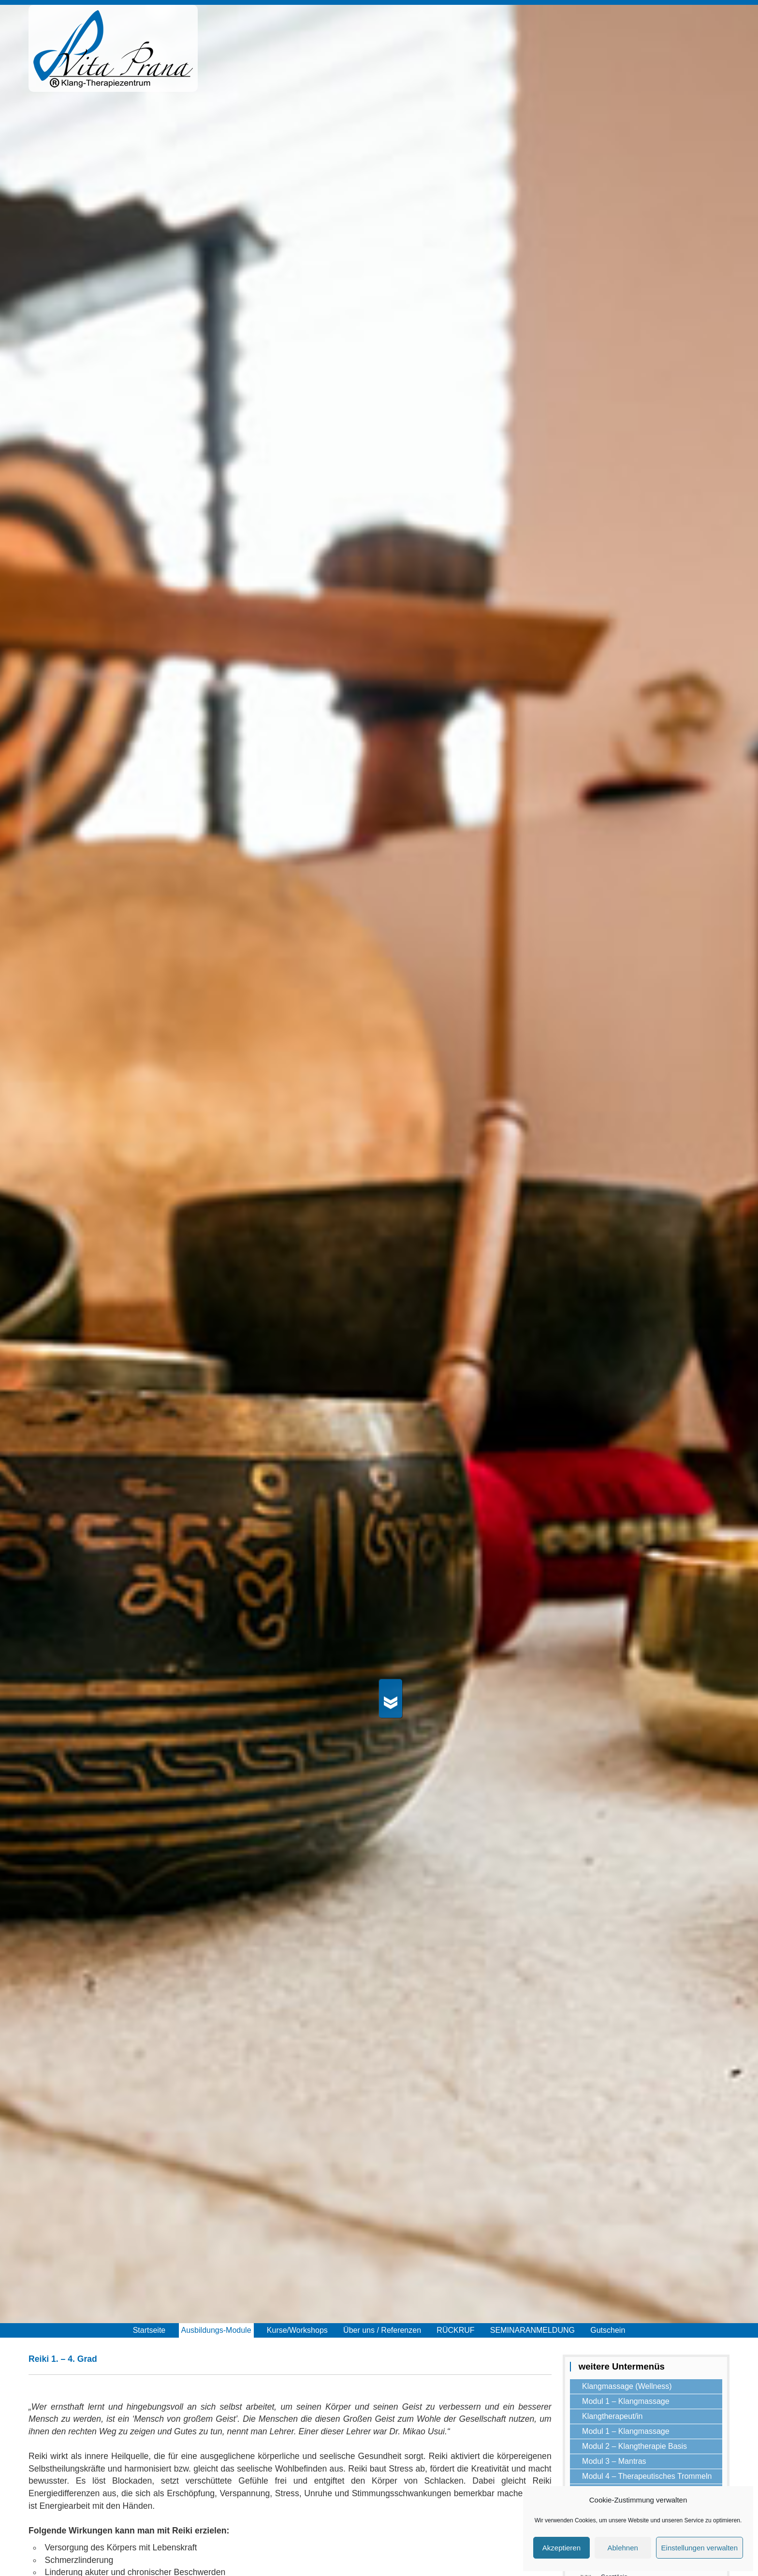 The height and width of the screenshot is (2576, 758). Describe the element at coordinates (607, 2330) in the screenshot. I see `Gutschein` at that location.